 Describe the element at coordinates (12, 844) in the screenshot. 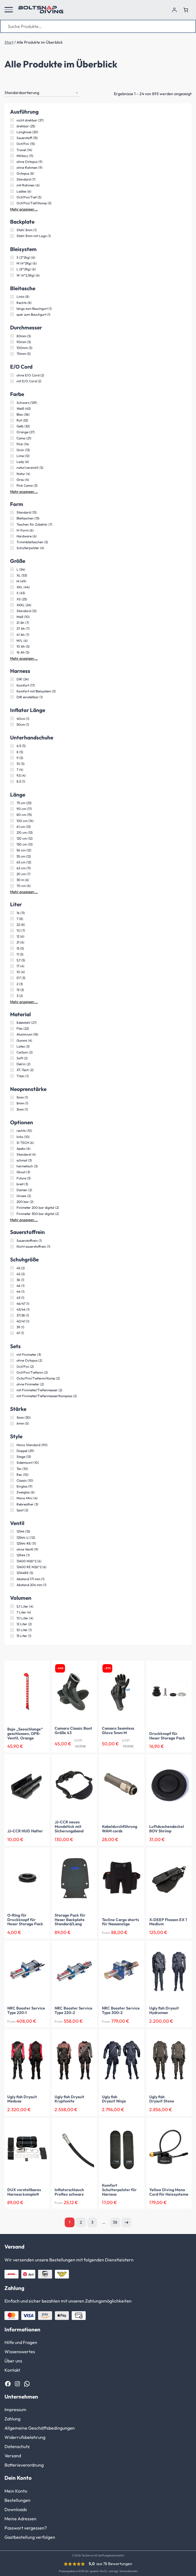

I see `[150 cm (12 Produkte)]` at that location.